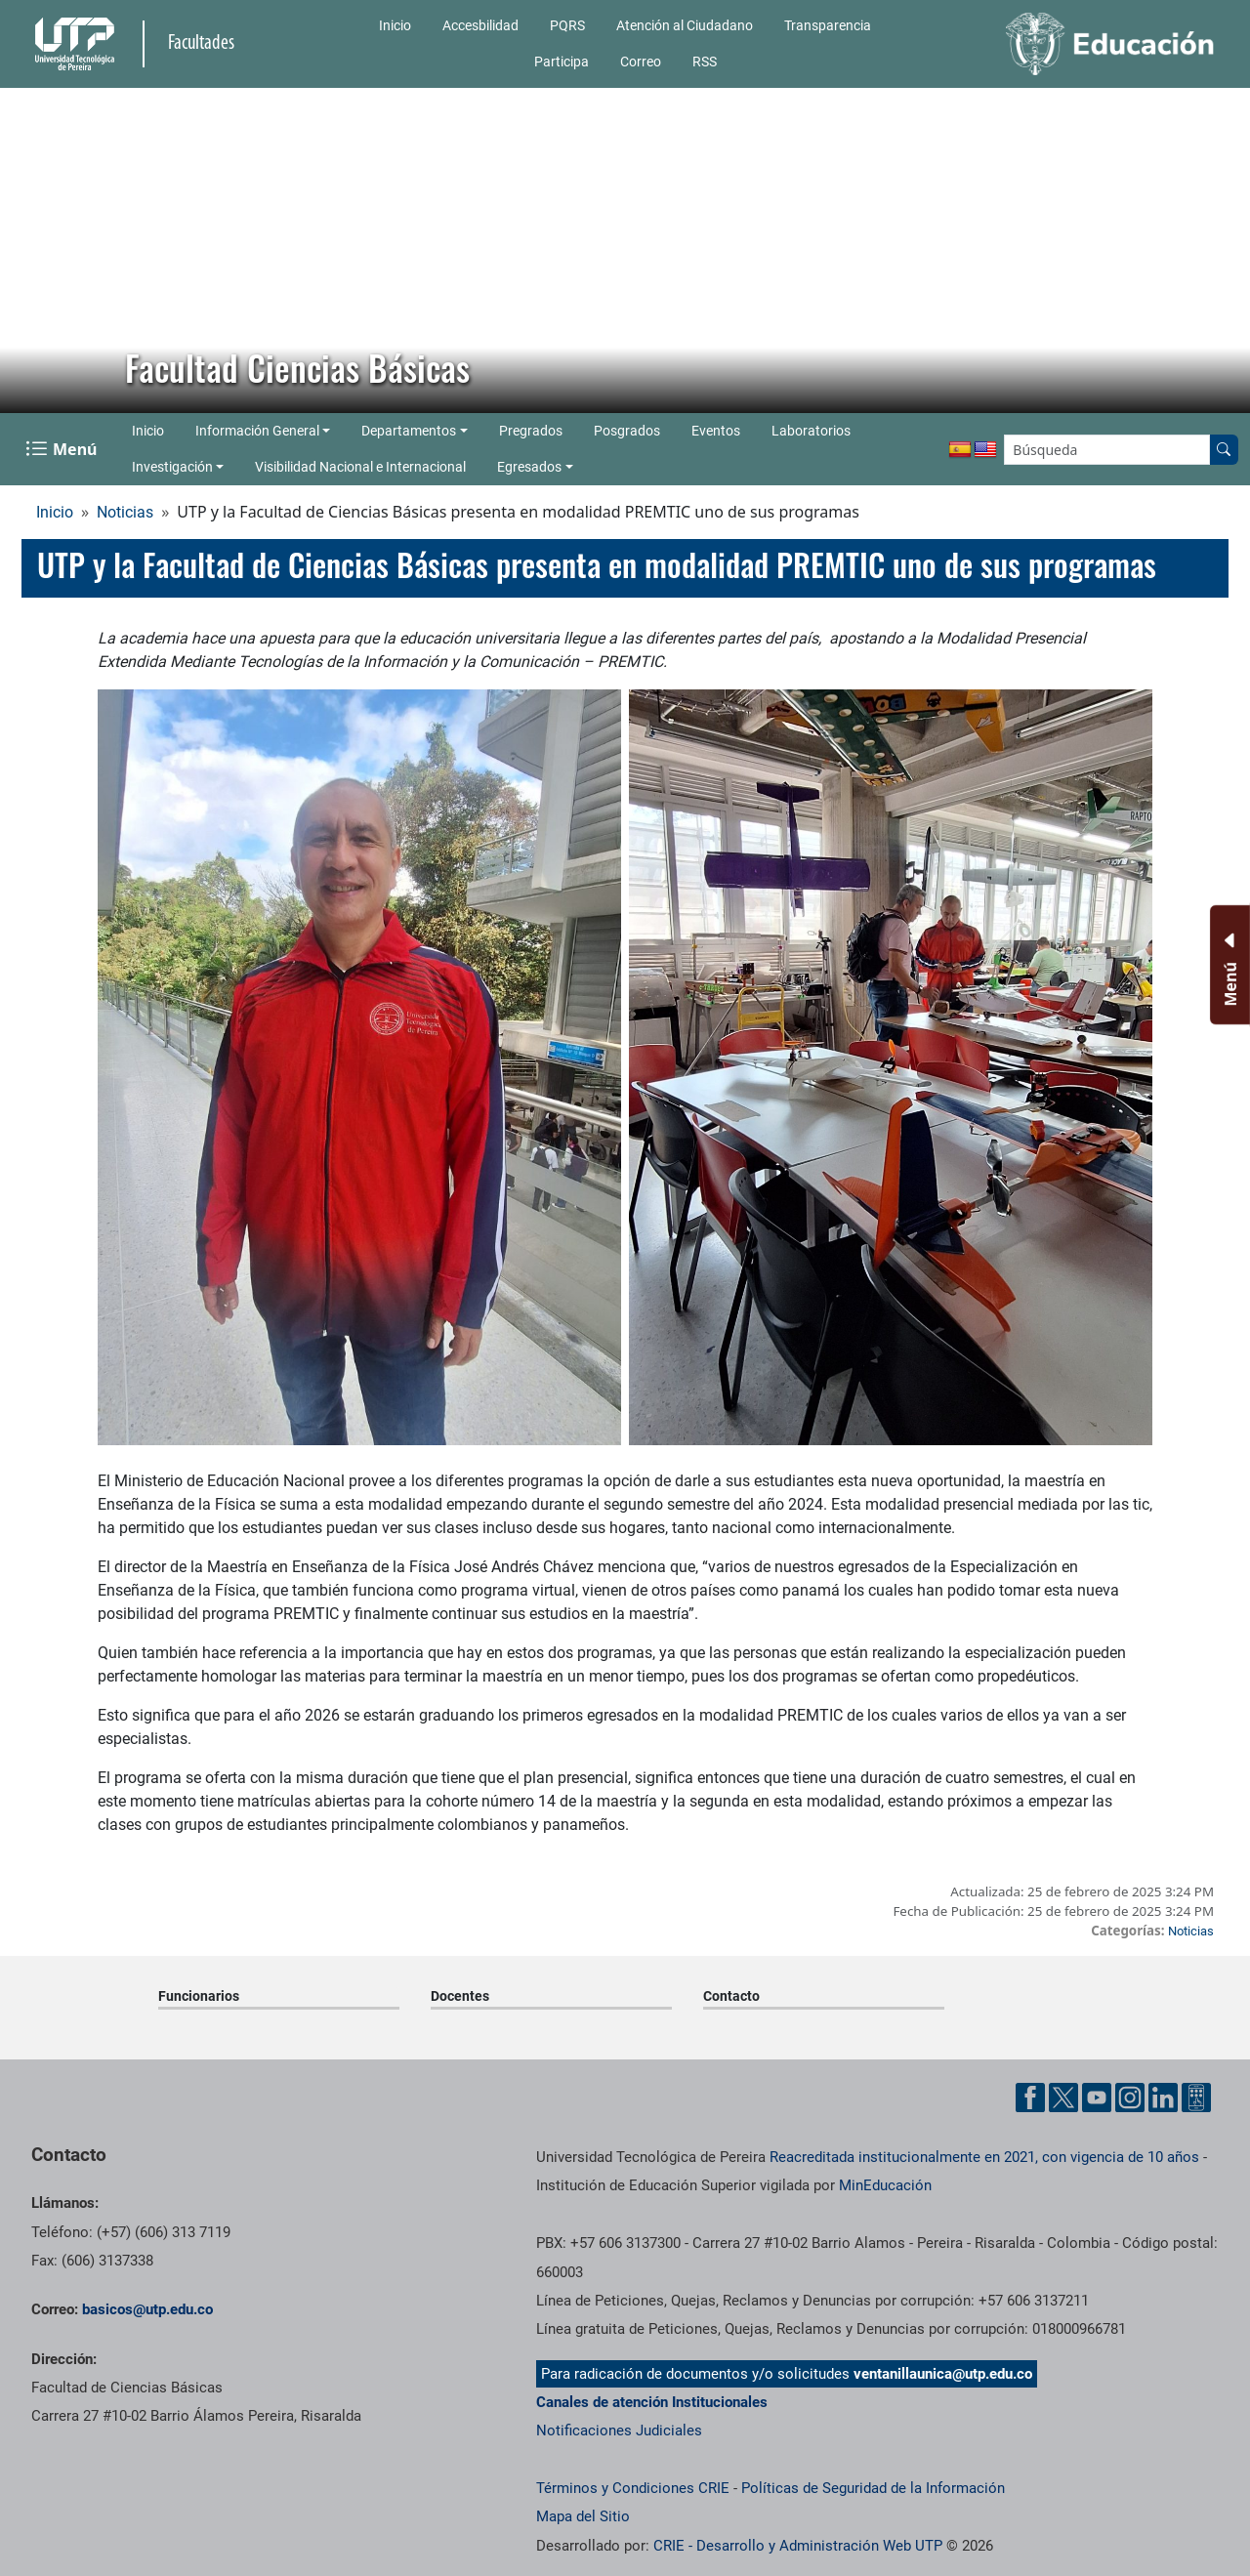 The height and width of the screenshot is (2576, 1250). What do you see at coordinates (360, 467) in the screenshot?
I see `Visibilidad Nacional e Internacional` at bounding box center [360, 467].